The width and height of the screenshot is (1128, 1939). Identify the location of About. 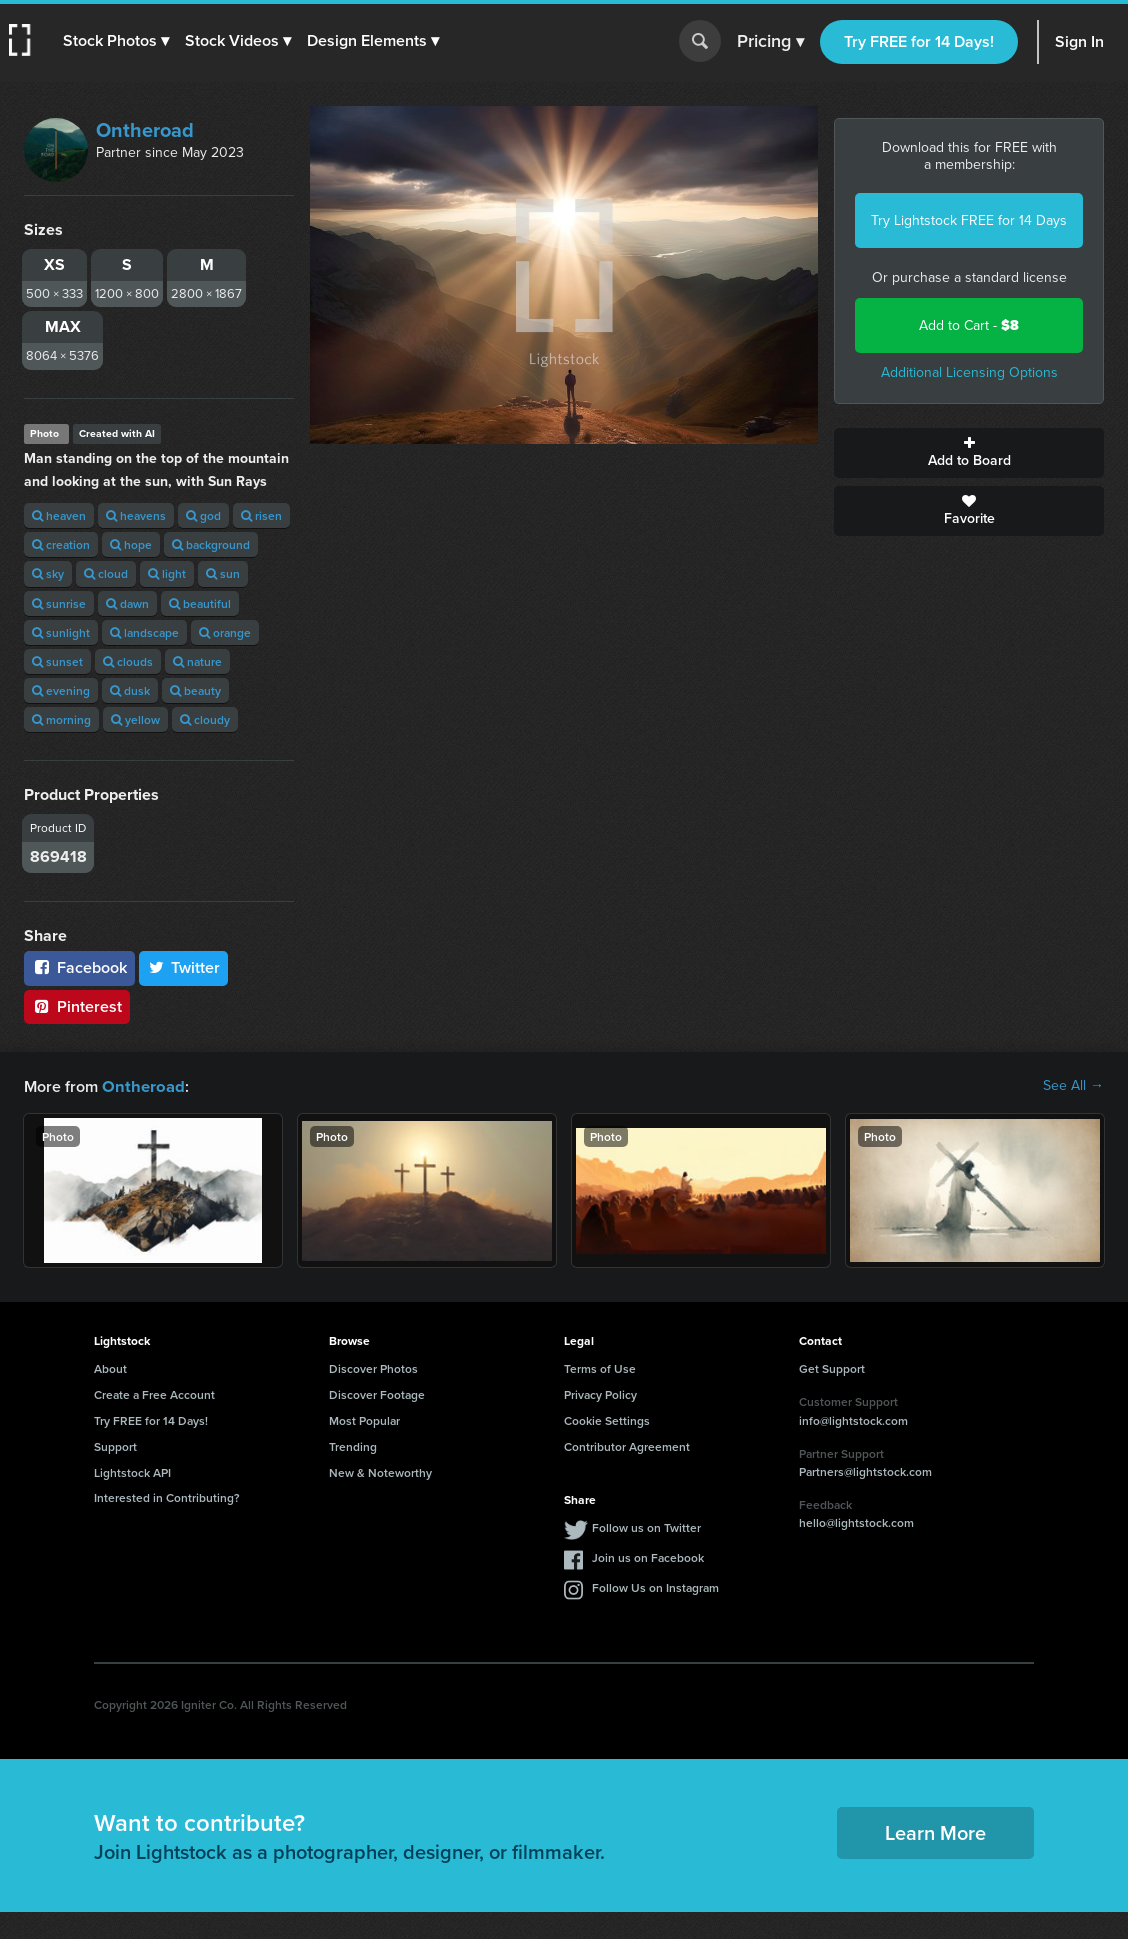
(110, 1367).